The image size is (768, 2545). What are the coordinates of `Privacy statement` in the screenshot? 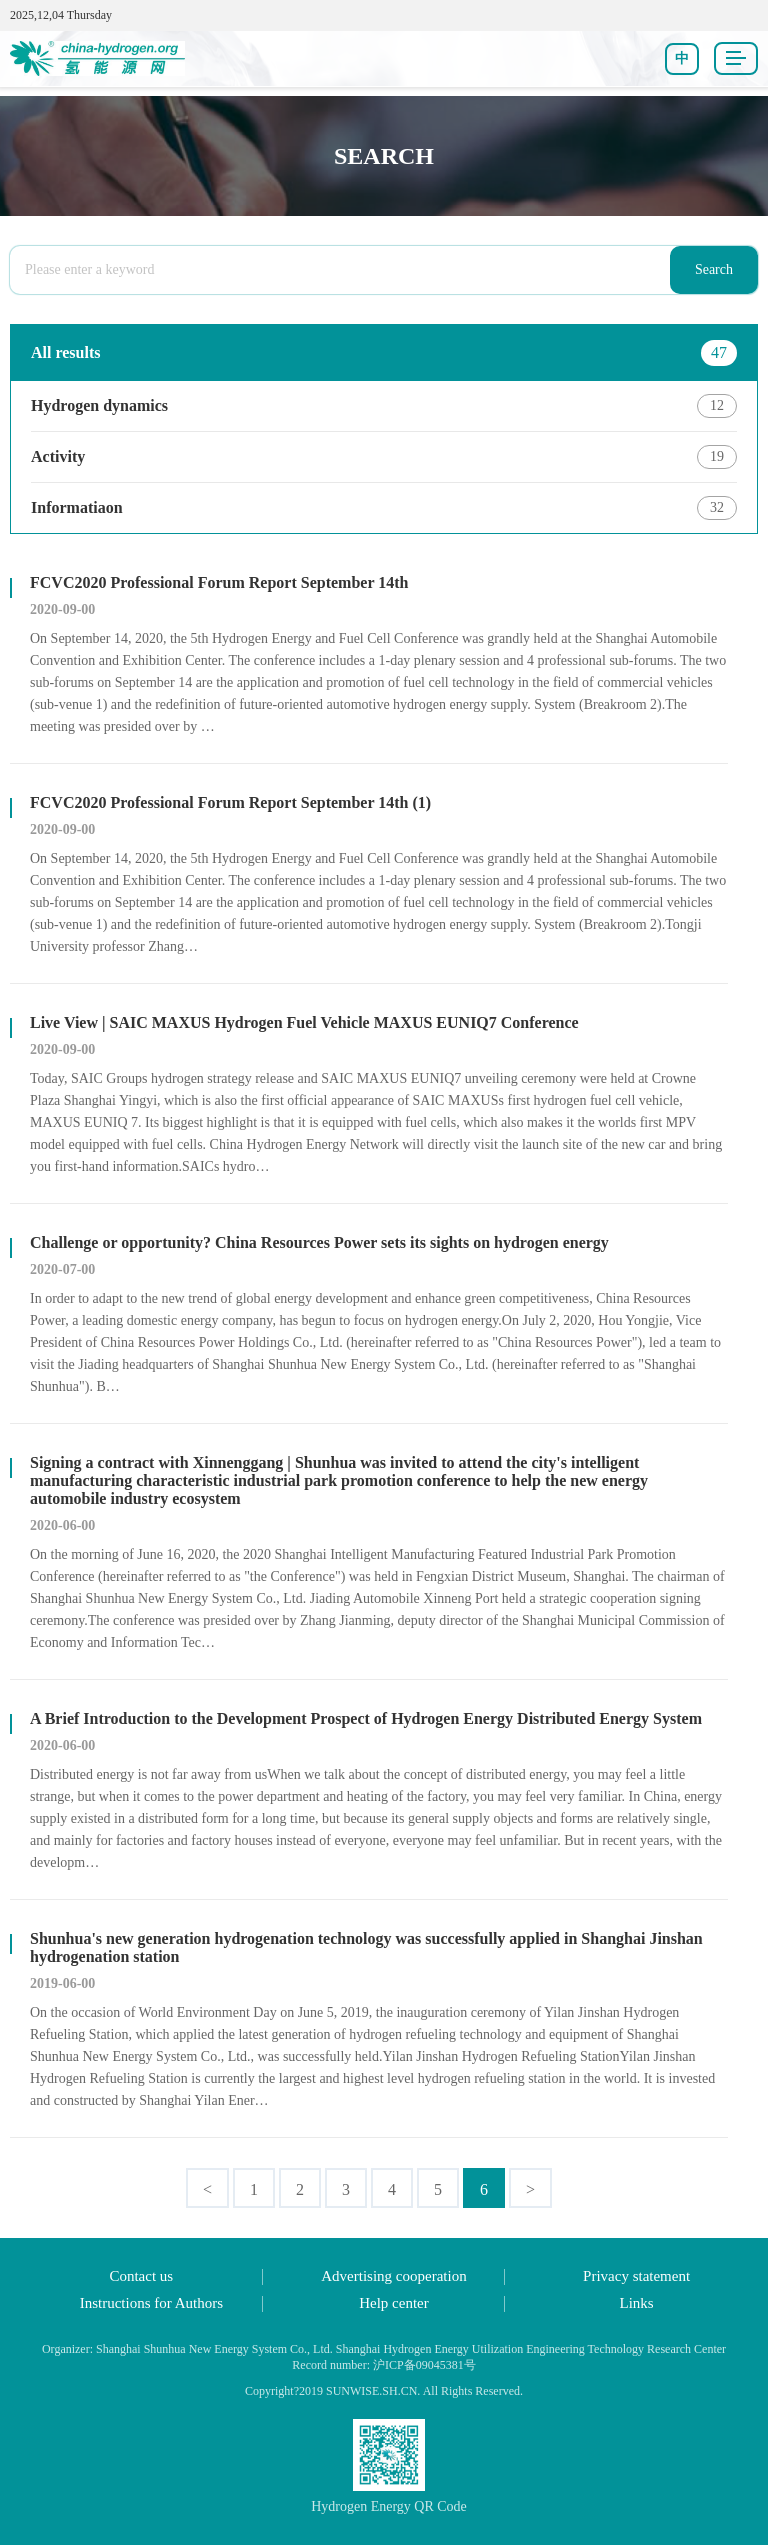 It's located at (636, 2276).